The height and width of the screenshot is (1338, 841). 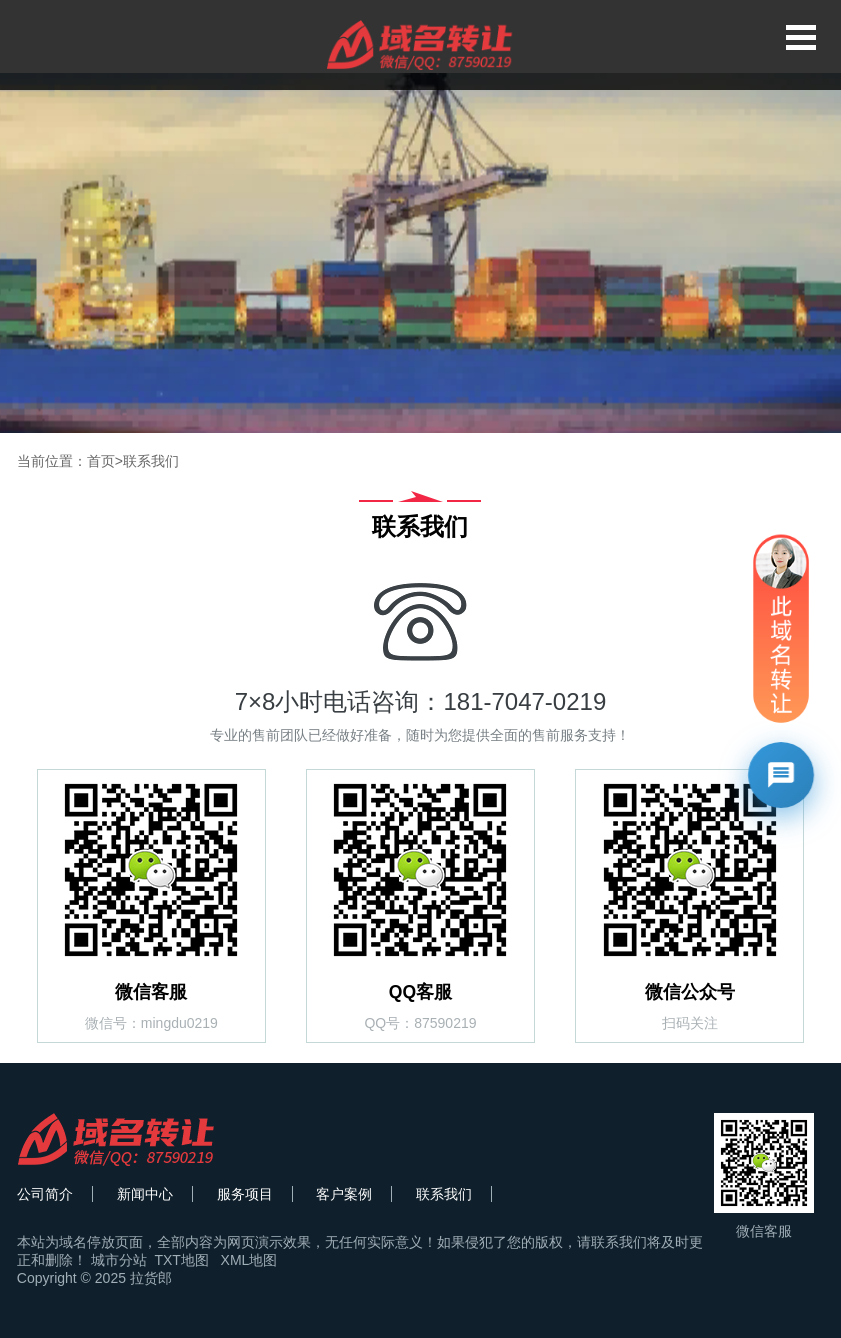 What do you see at coordinates (245, 1194) in the screenshot?
I see `服务项目` at bounding box center [245, 1194].